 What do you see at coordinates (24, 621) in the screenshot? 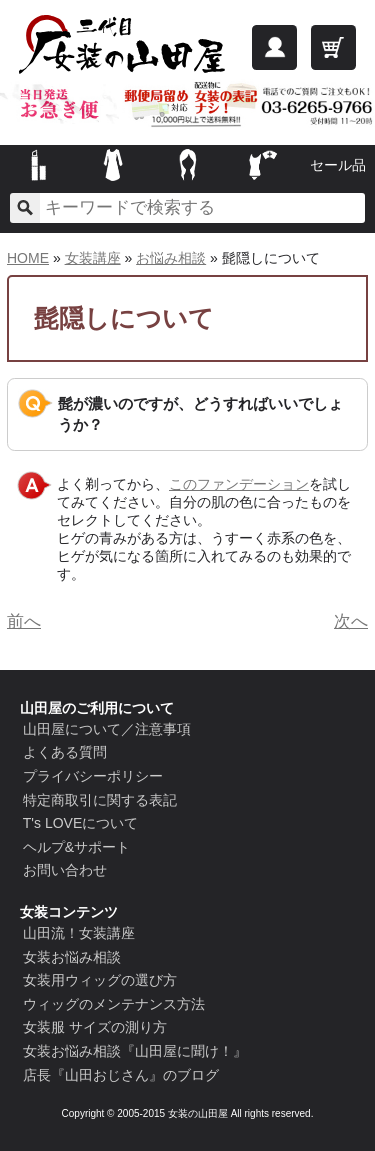
I see `前へ` at bounding box center [24, 621].